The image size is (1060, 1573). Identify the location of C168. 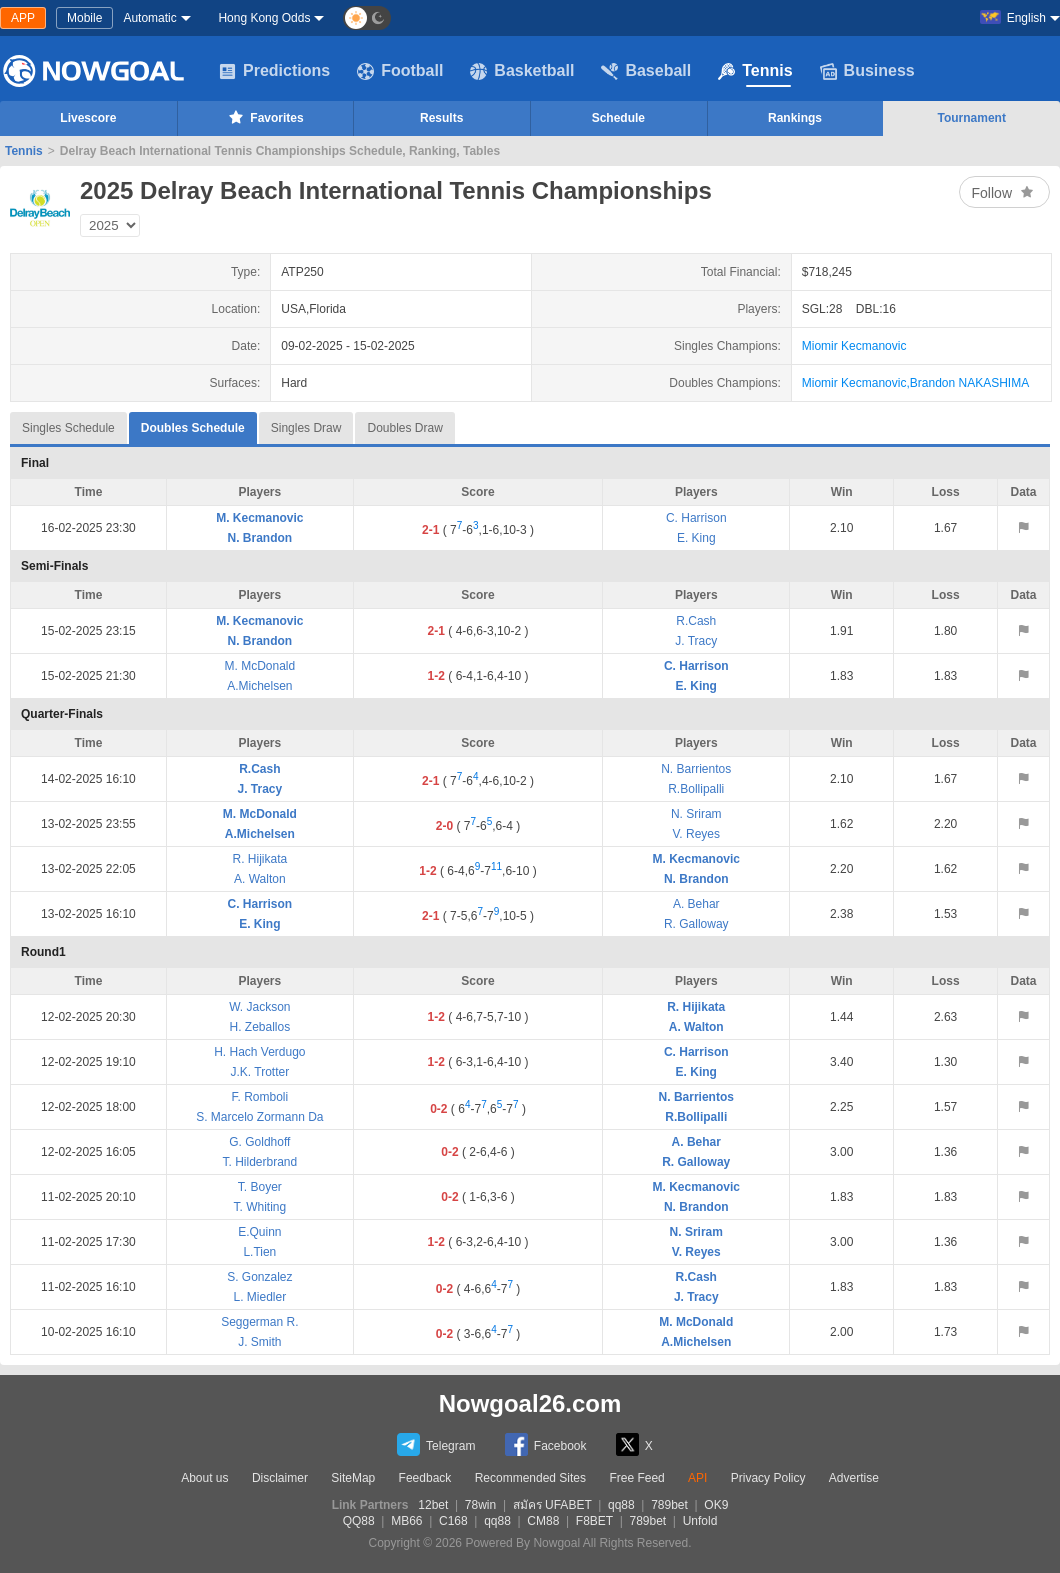
(453, 1521).